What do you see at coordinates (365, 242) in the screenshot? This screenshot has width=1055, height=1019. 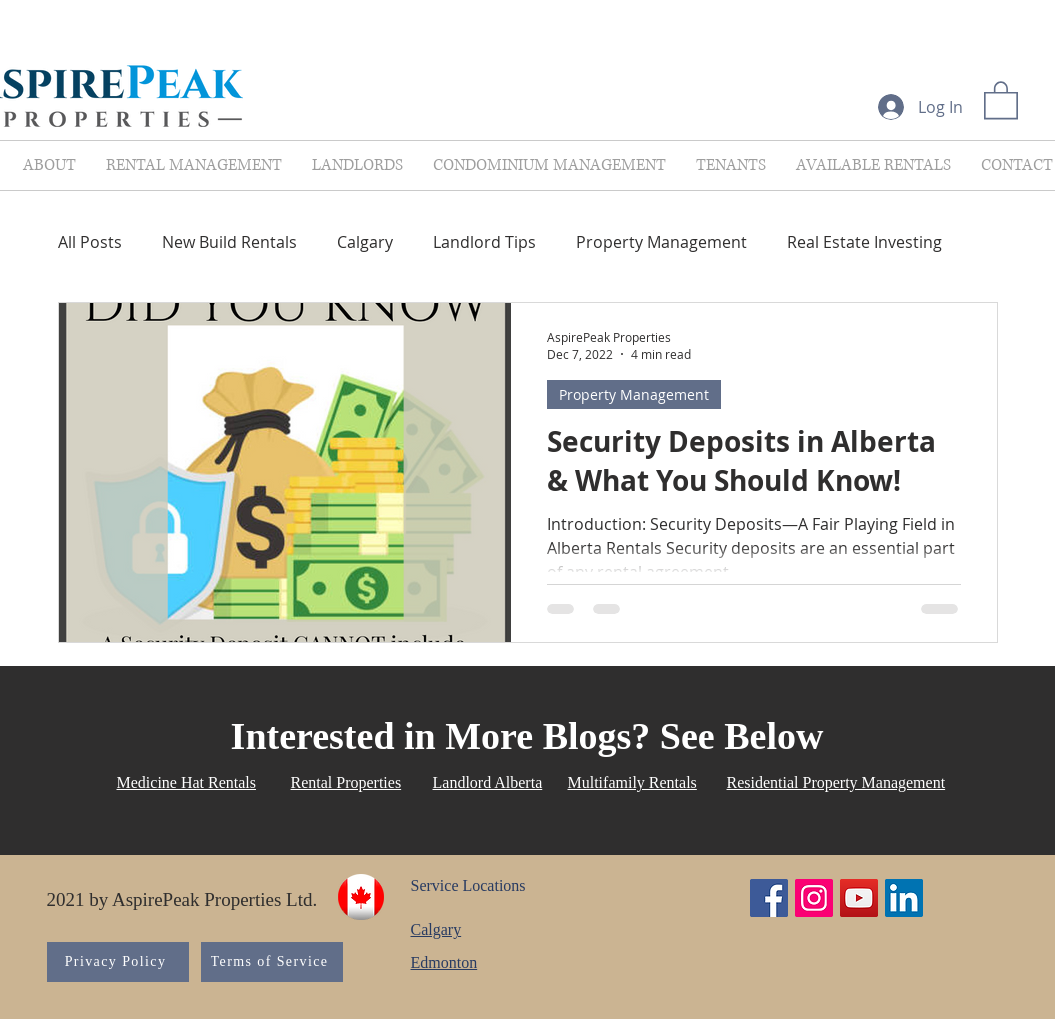 I see `Calgary` at bounding box center [365, 242].